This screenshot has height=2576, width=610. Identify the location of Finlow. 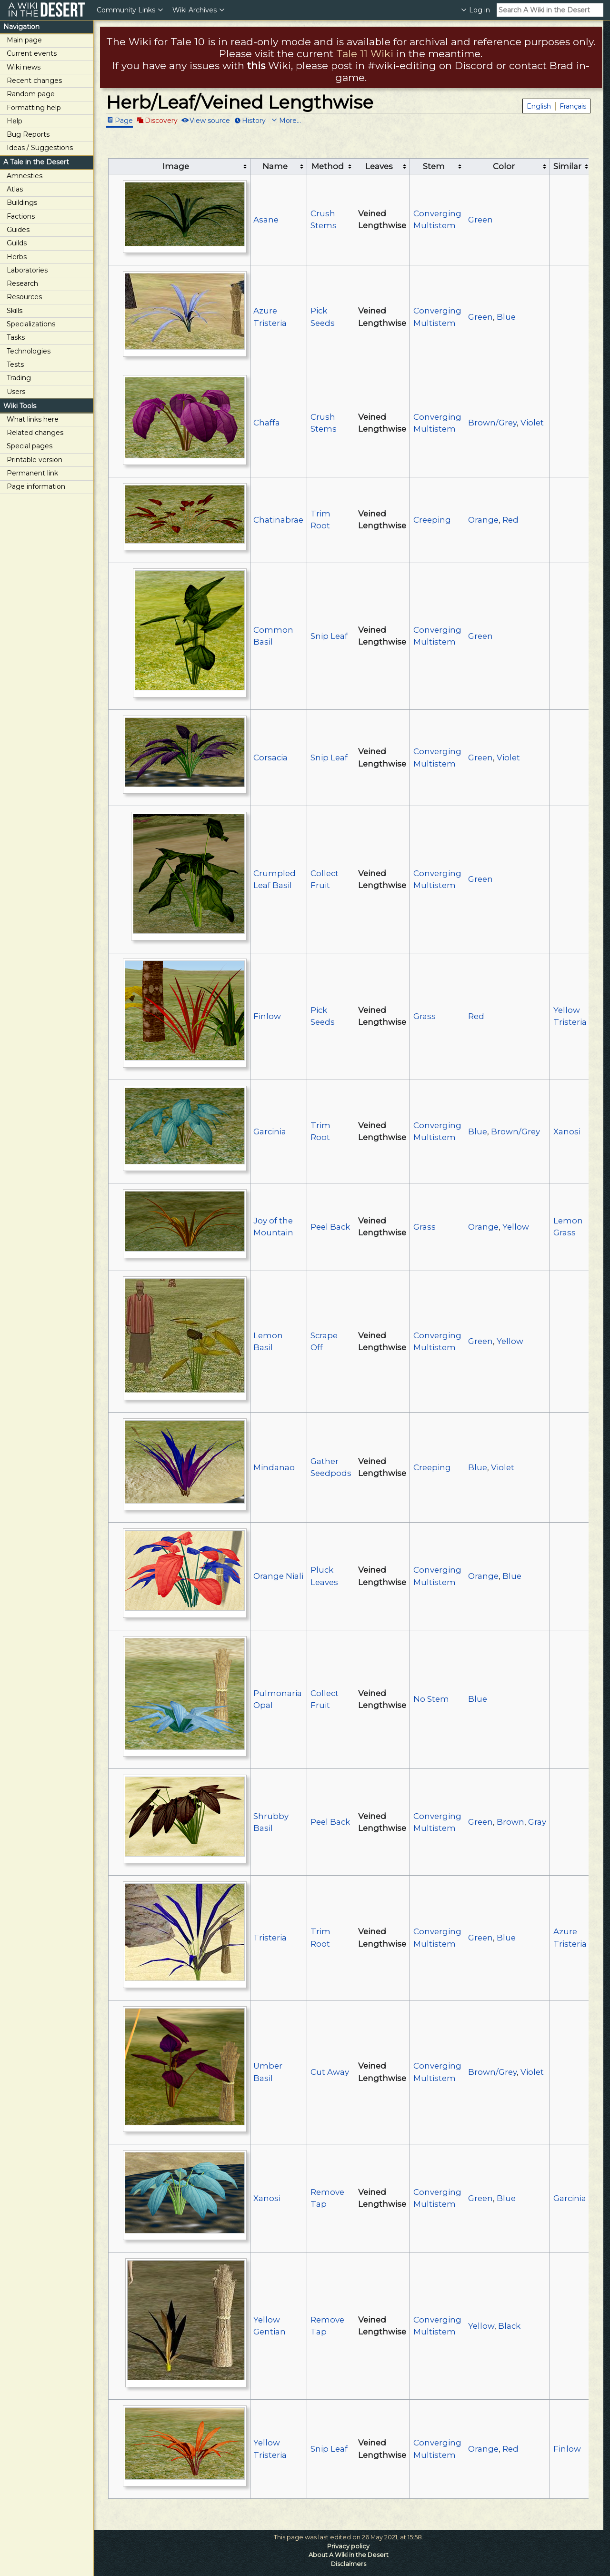
(267, 1016).